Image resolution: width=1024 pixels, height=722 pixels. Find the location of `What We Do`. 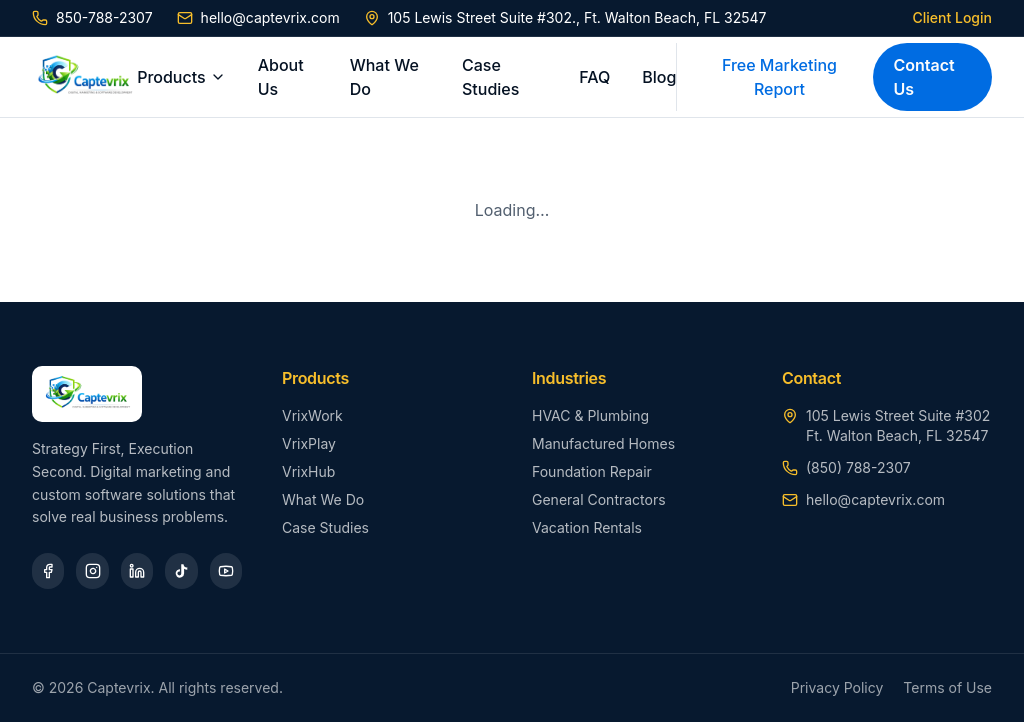

What We Do is located at coordinates (384, 77).